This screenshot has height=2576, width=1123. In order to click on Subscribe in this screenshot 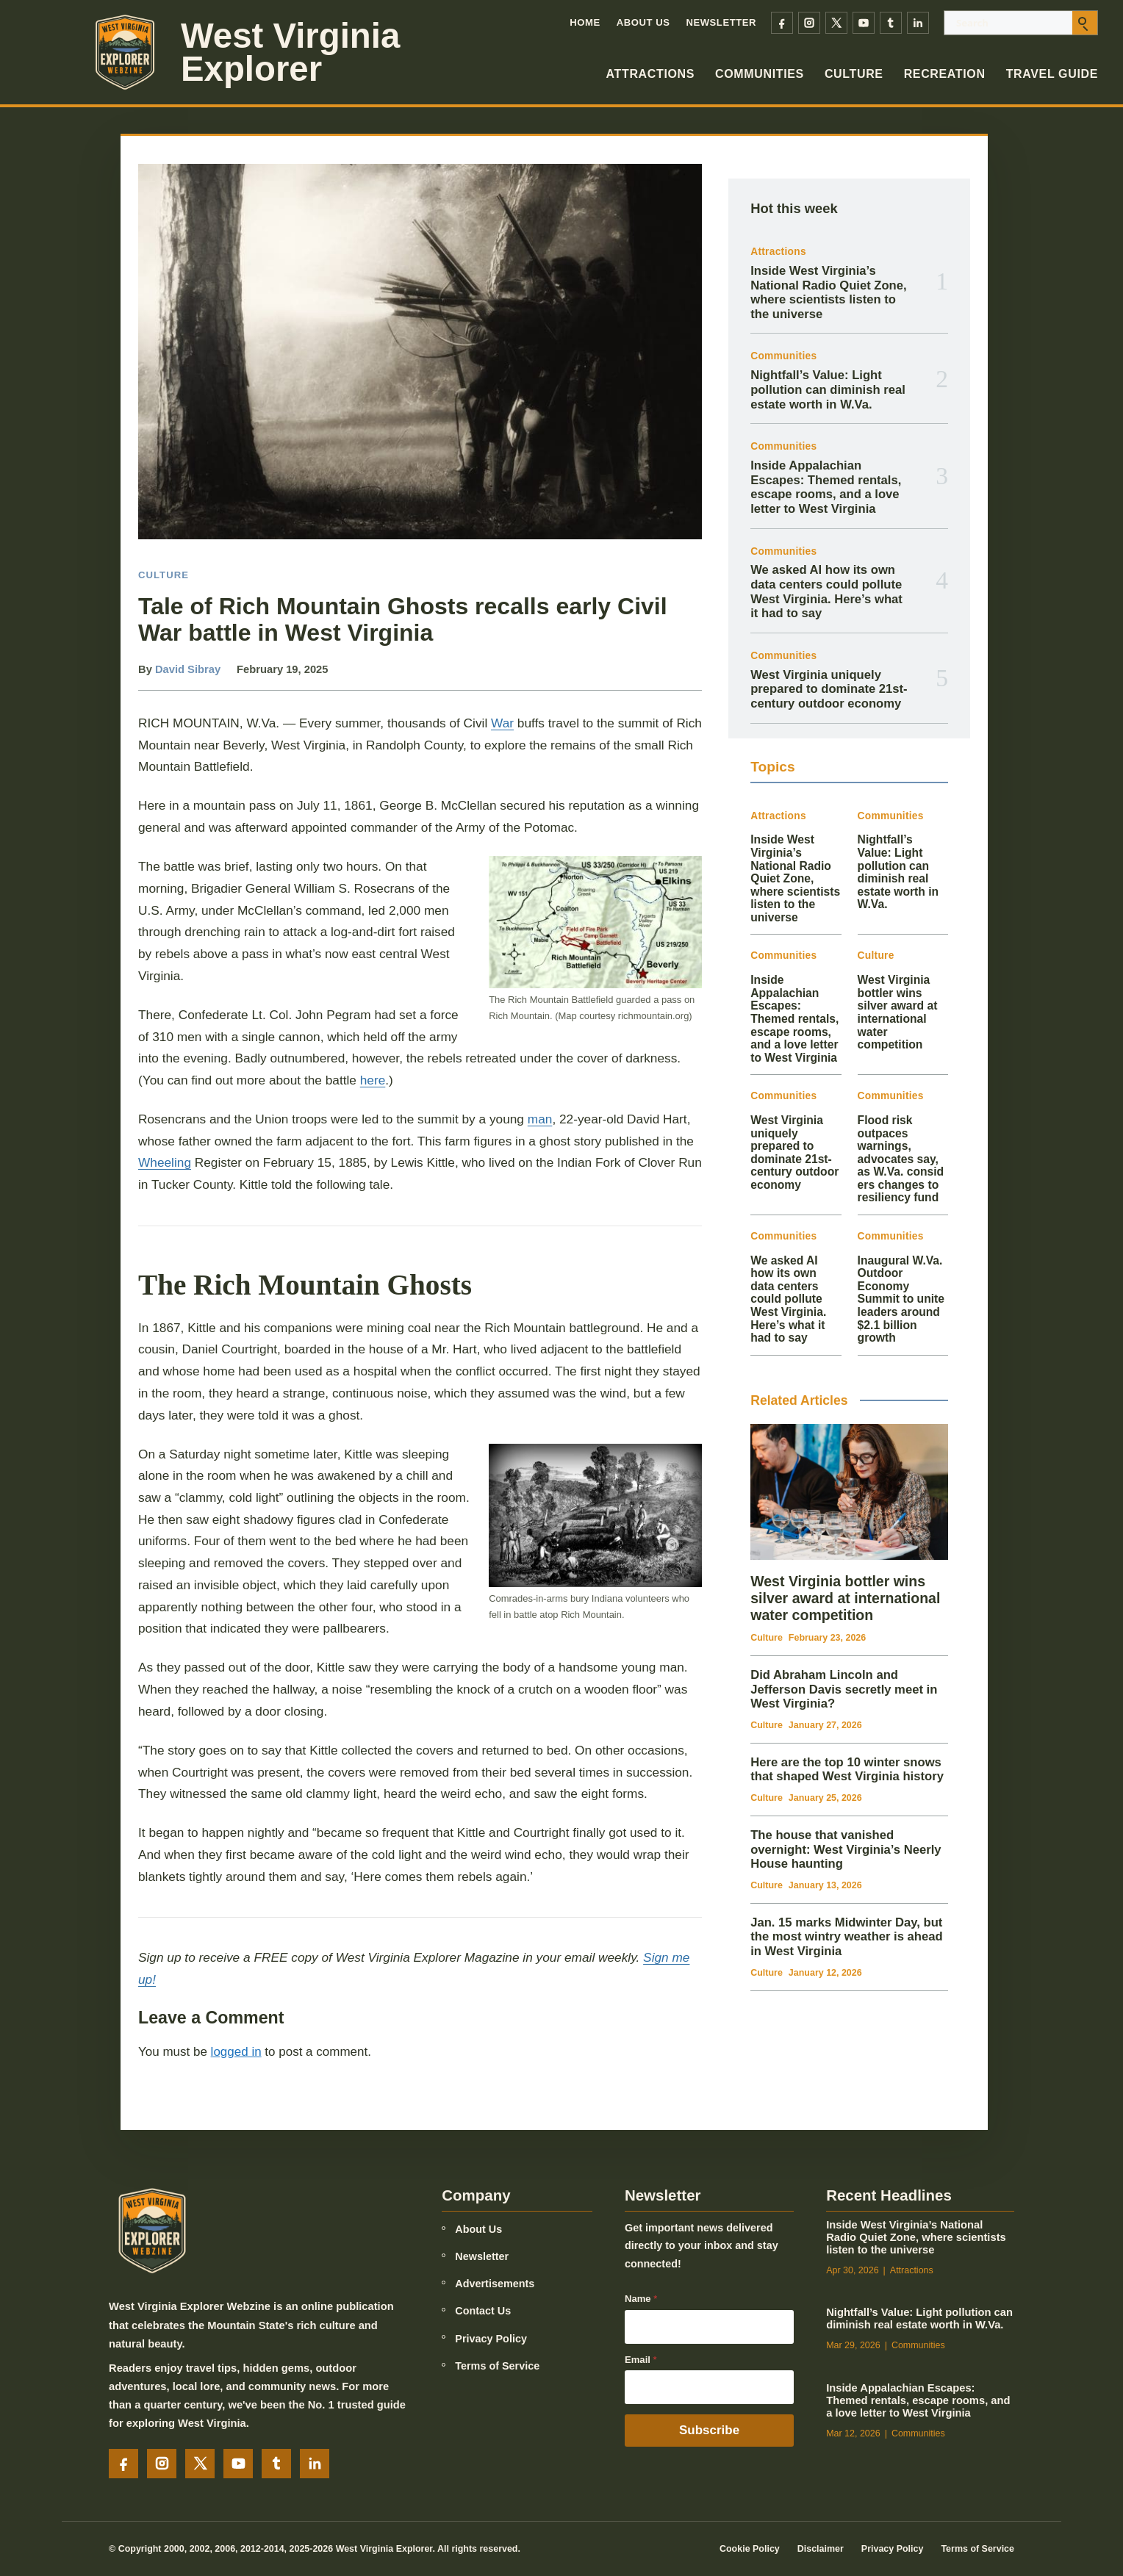, I will do `click(709, 2430)`.